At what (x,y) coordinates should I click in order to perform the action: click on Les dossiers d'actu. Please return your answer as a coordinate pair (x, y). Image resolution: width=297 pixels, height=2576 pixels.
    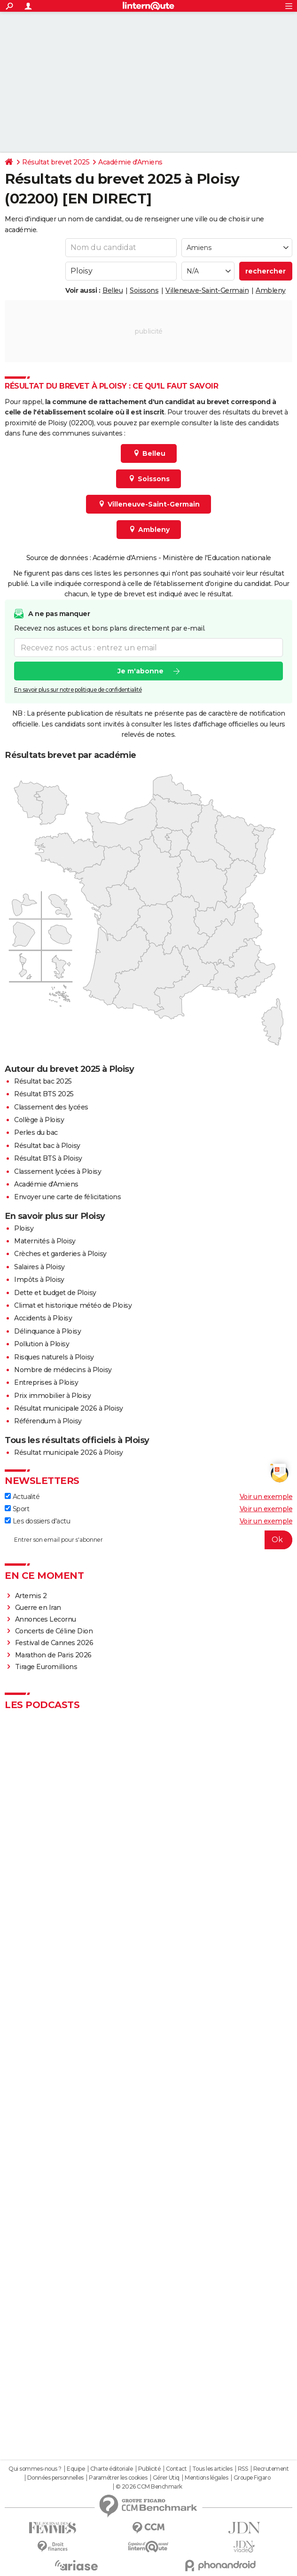
    Looking at the image, I should click on (37, 1521).